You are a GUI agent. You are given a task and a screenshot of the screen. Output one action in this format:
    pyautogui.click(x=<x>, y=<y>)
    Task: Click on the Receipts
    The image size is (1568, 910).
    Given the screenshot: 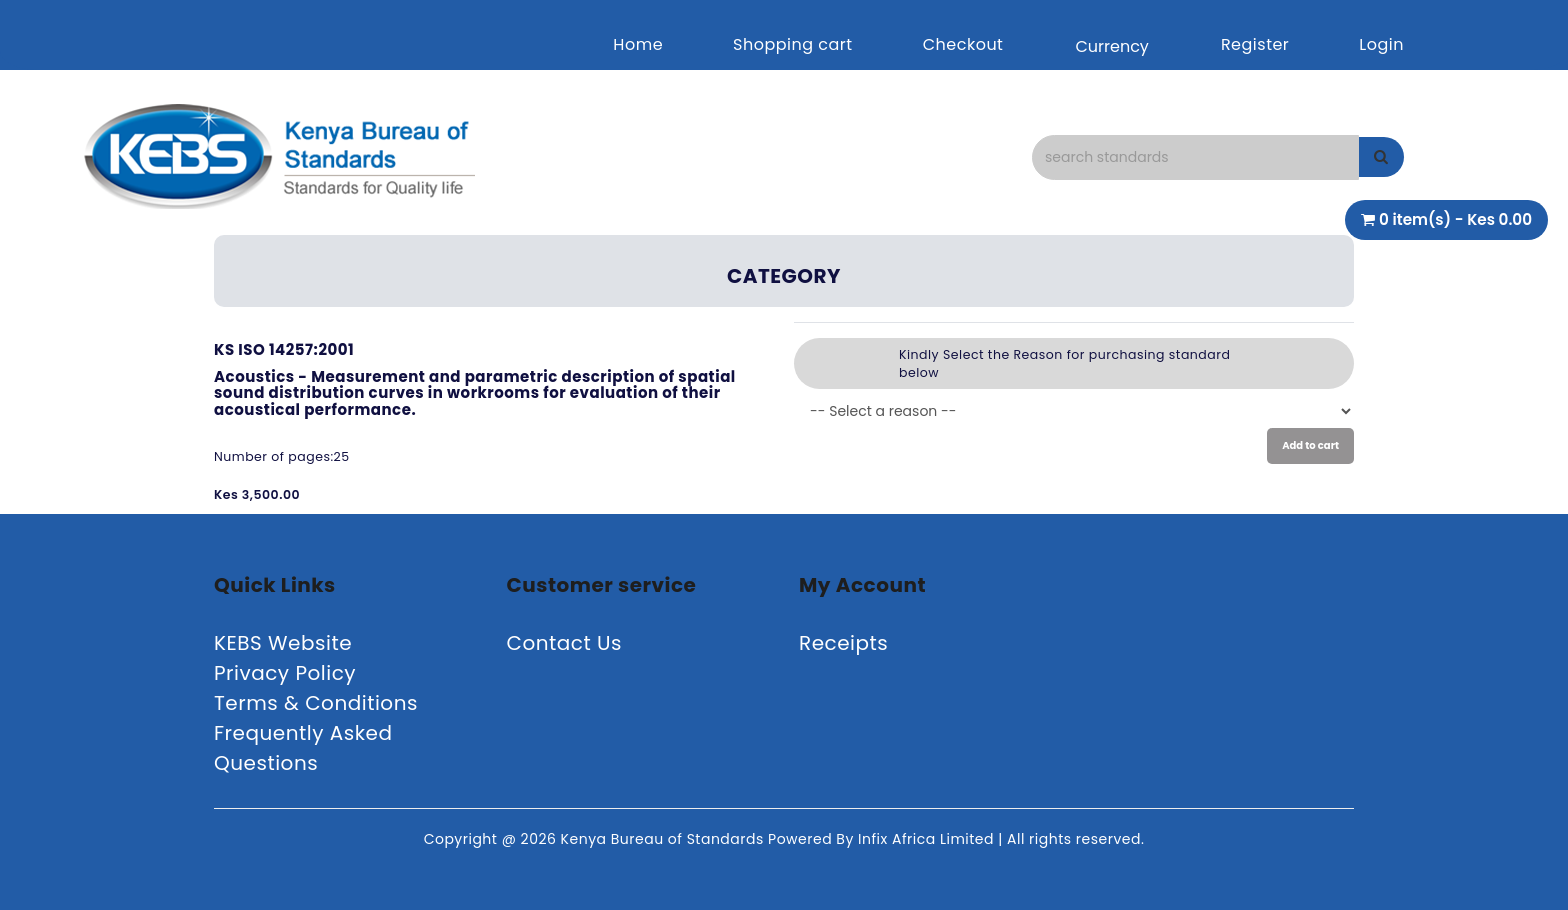 What is the action you would take?
    pyautogui.click(x=843, y=643)
    